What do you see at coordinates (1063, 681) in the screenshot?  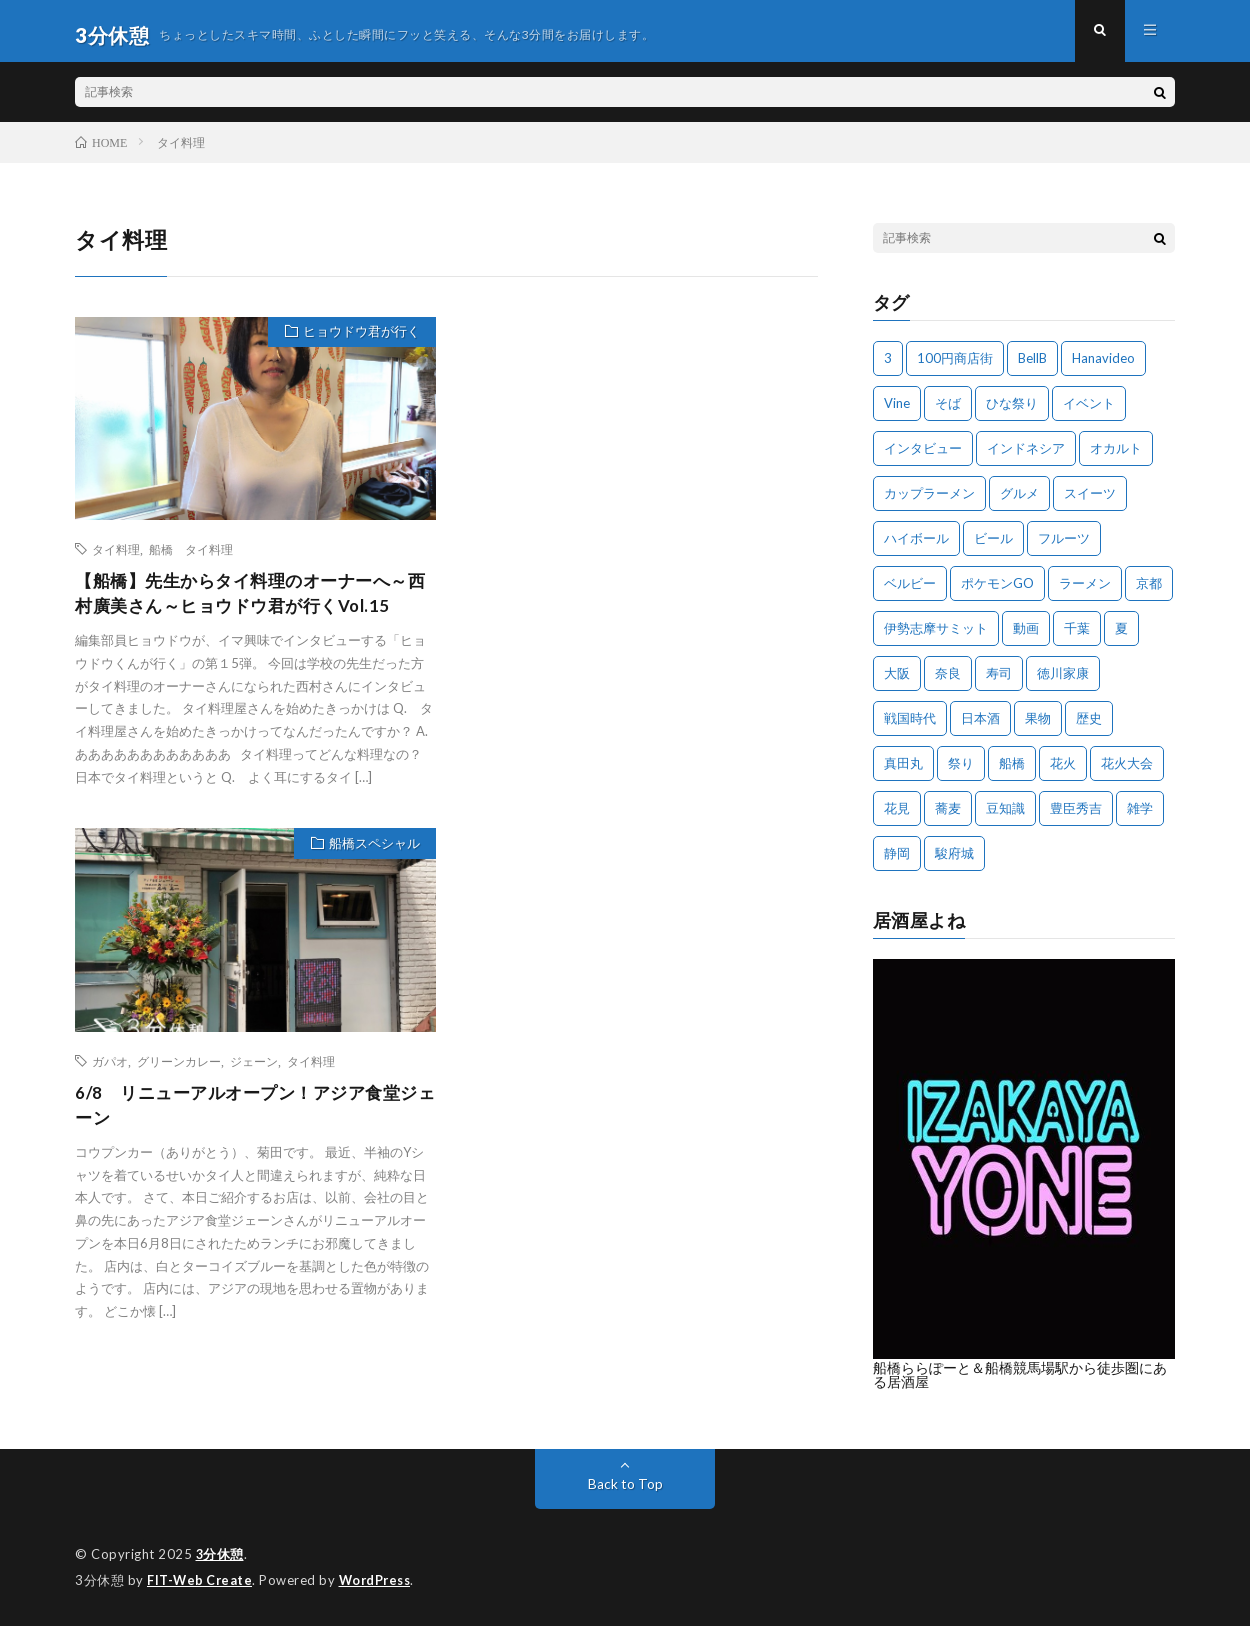 I see `徳川家康 [徳川家康 (8個の項目)]` at bounding box center [1063, 681].